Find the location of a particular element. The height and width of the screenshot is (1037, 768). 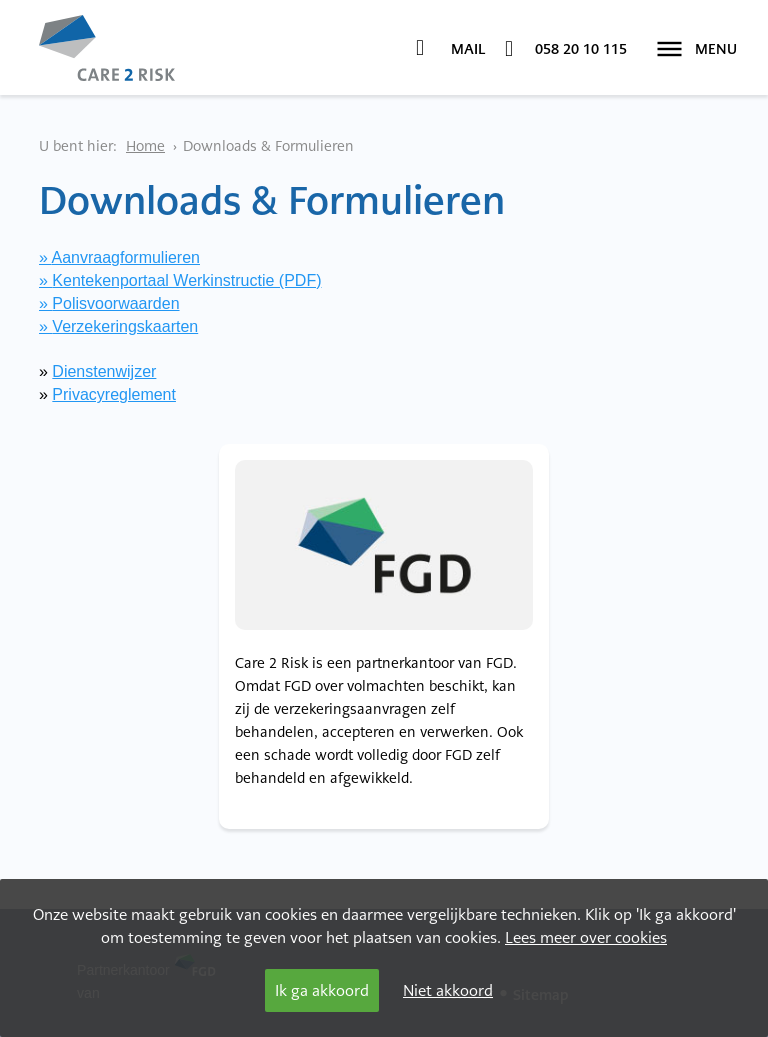

Lees meer over cookies is located at coordinates (586, 937).